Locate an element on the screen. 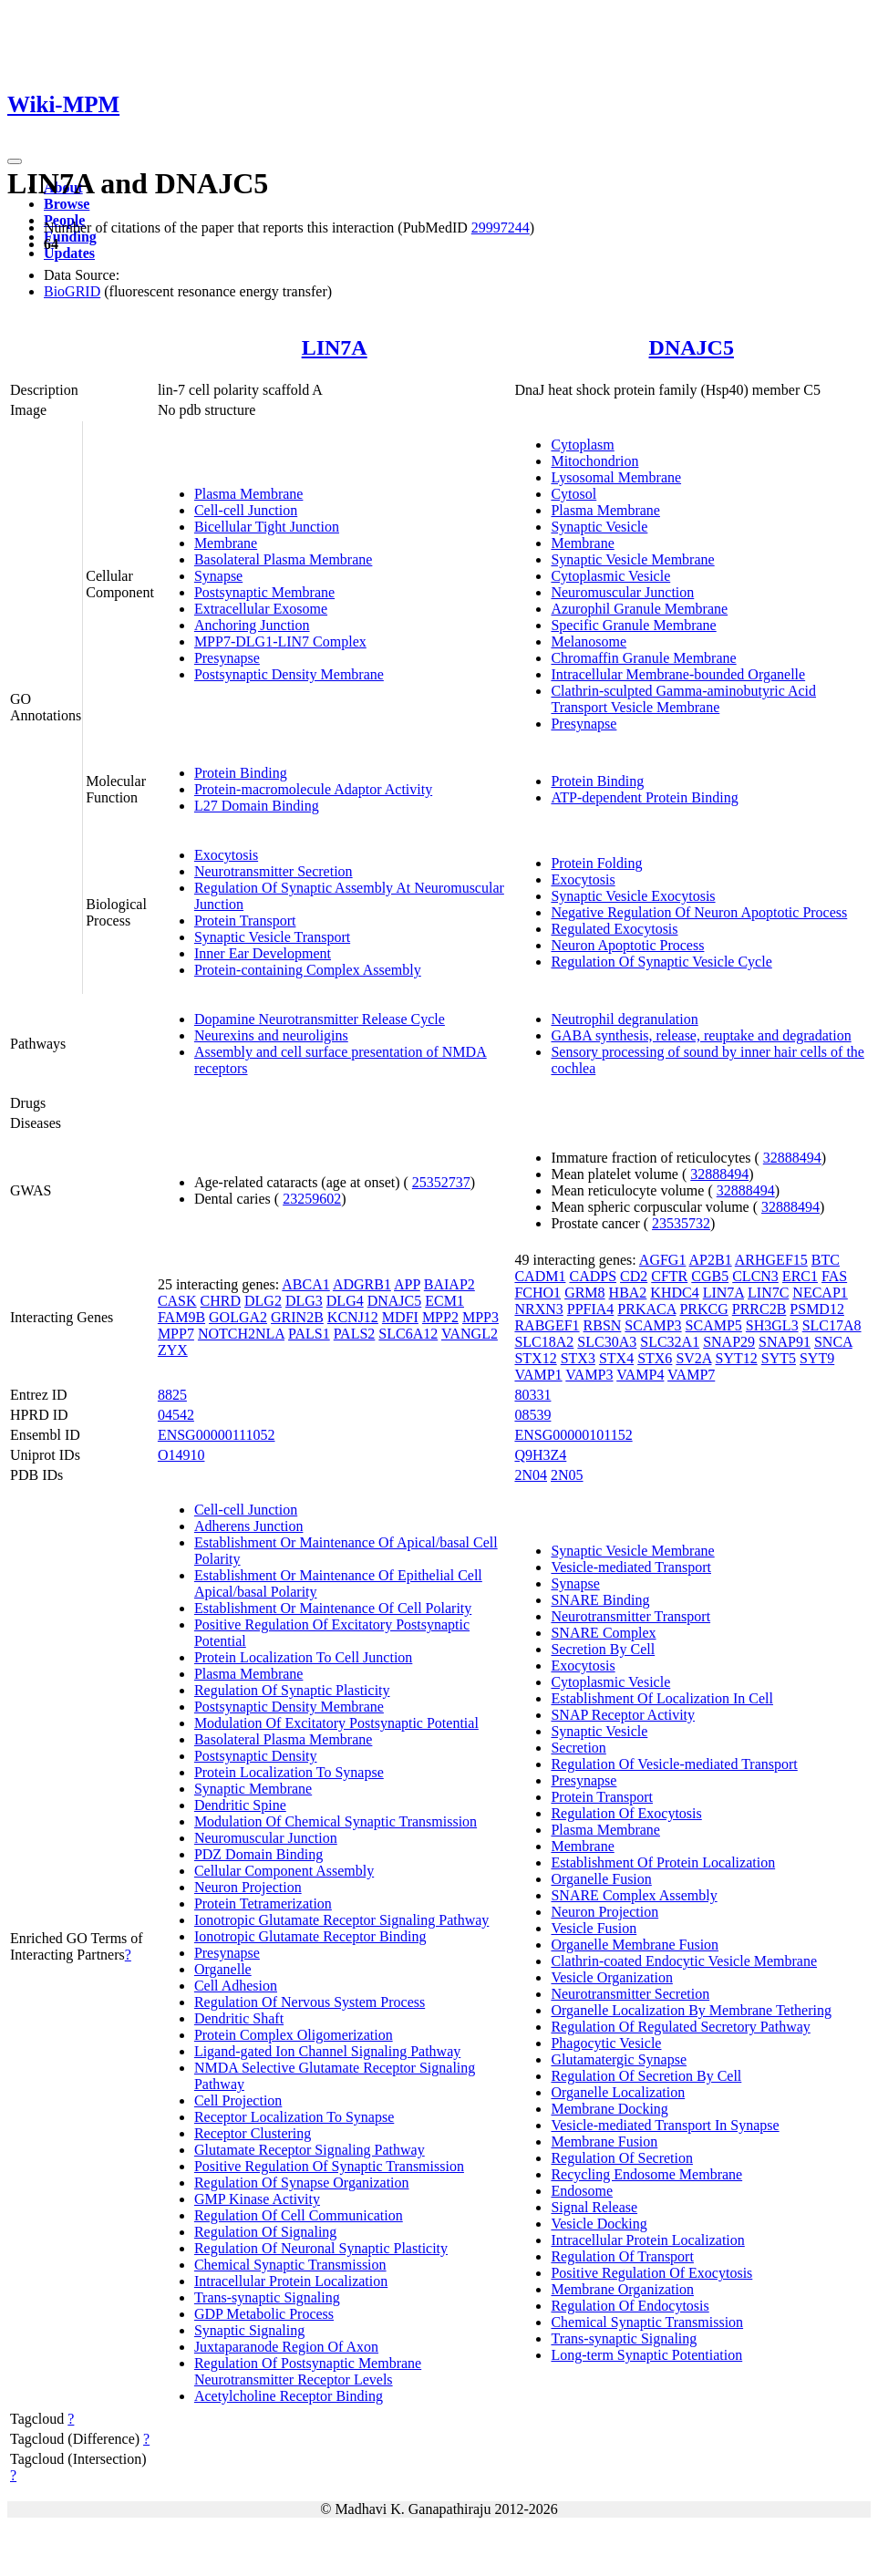  Synaptic Vesicle Membrane is located at coordinates (632, 559).